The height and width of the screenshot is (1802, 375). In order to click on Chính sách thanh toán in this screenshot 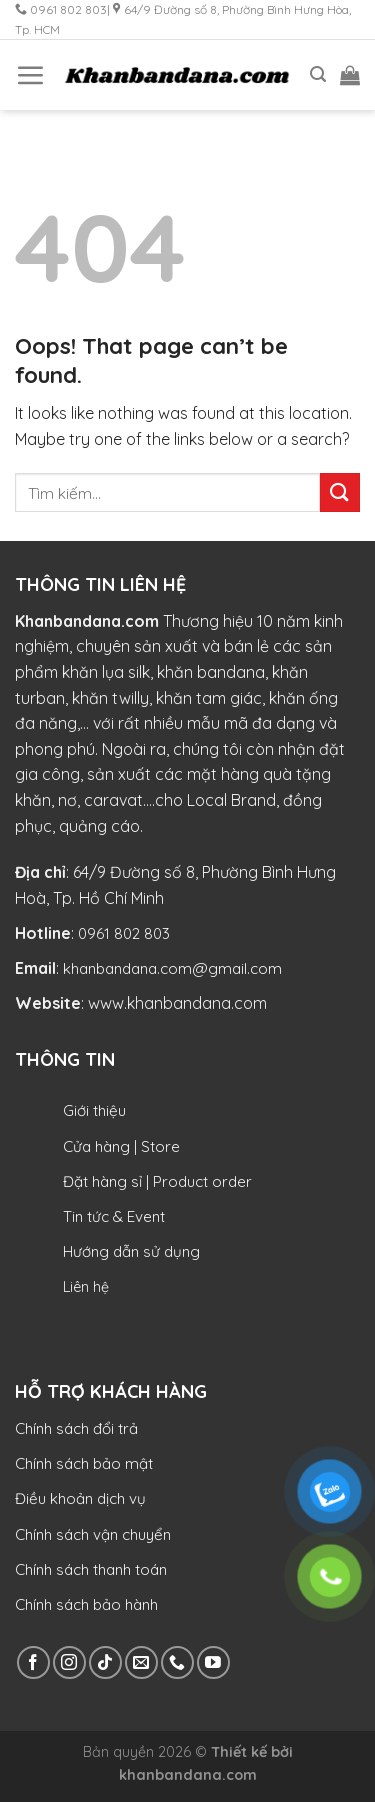, I will do `click(91, 1569)`.